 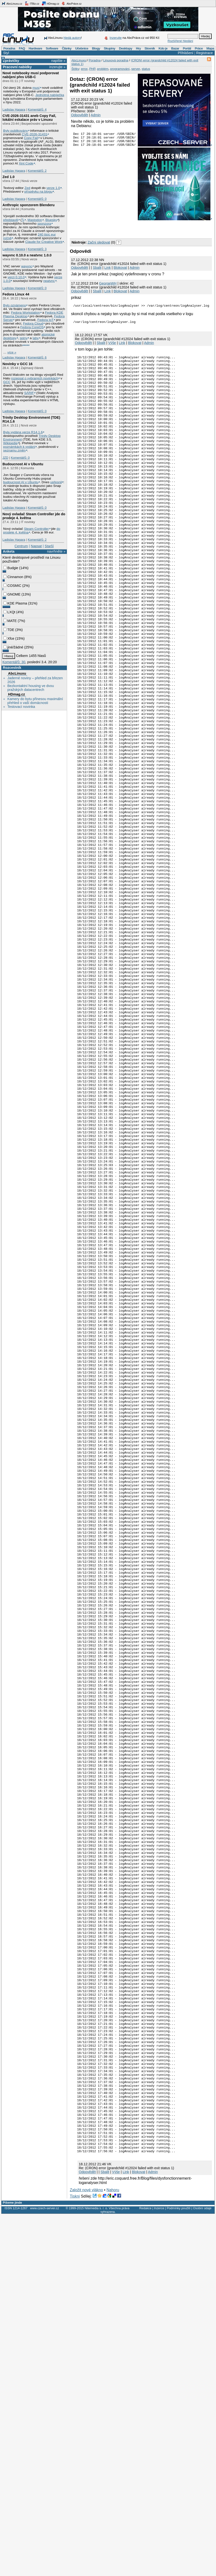 I want to click on Poradna, so click(x=9, y=48).